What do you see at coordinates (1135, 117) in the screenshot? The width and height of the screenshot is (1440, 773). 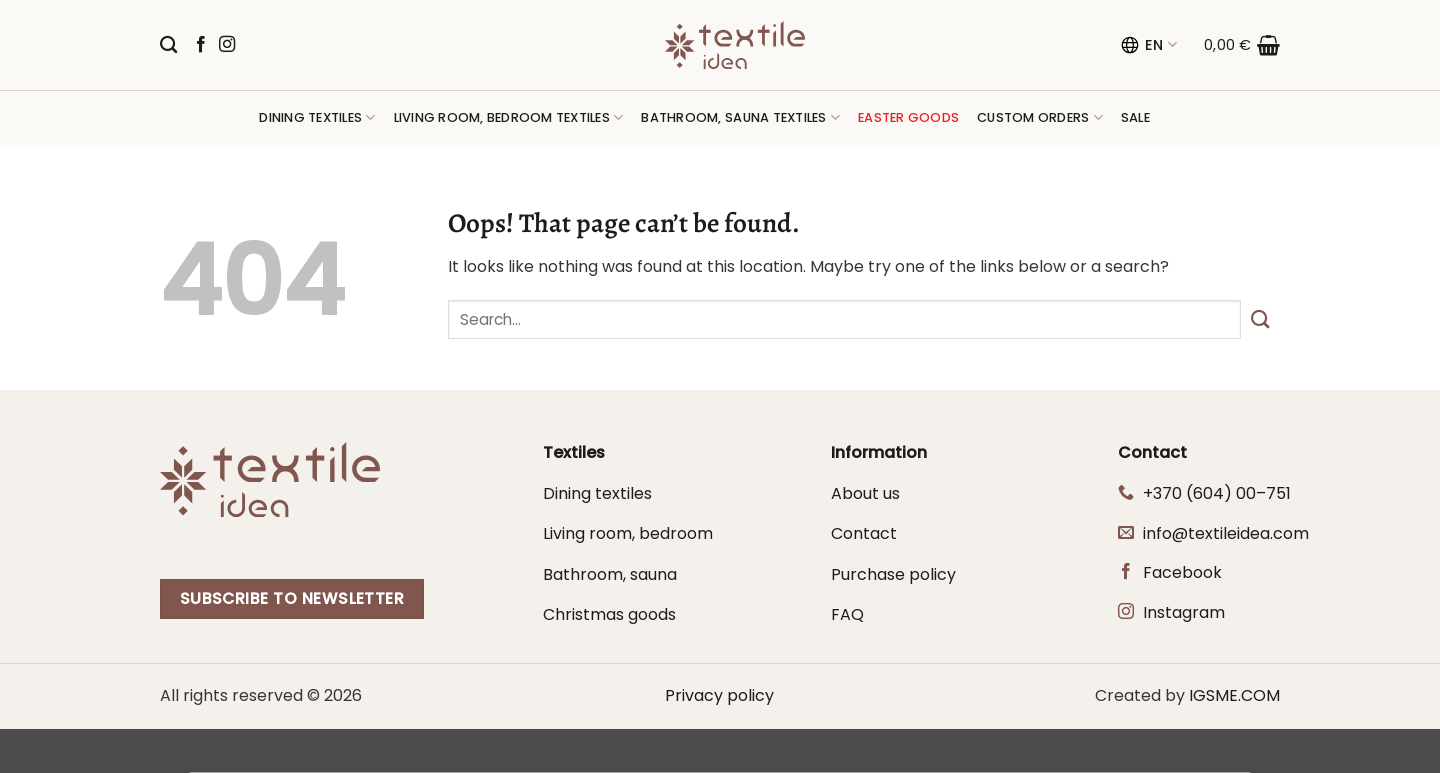 I see `Sale` at bounding box center [1135, 117].